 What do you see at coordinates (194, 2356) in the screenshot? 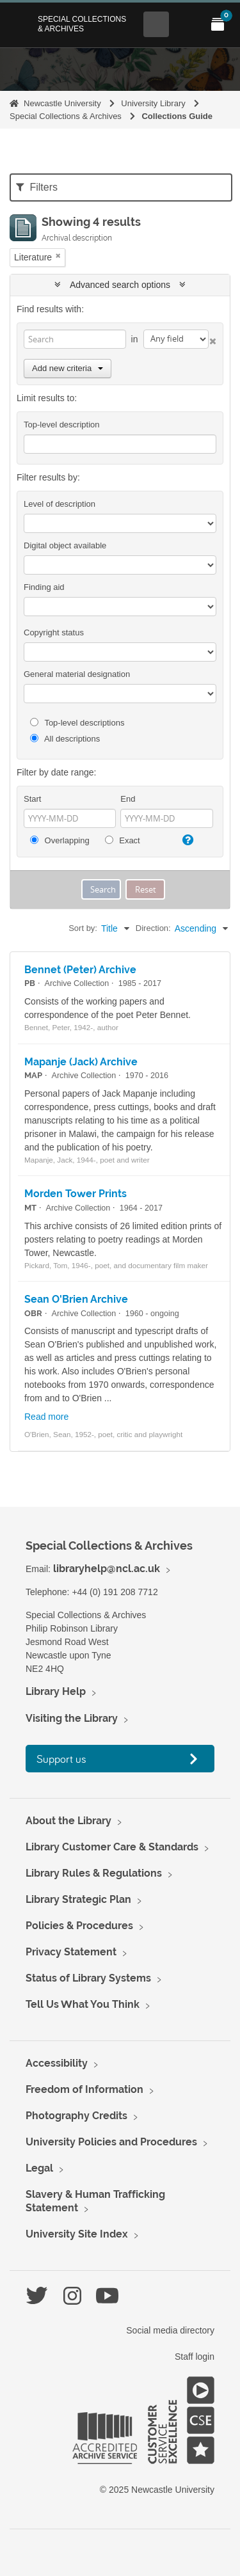
I see `Staff login` at bounding box center [194, 2356].